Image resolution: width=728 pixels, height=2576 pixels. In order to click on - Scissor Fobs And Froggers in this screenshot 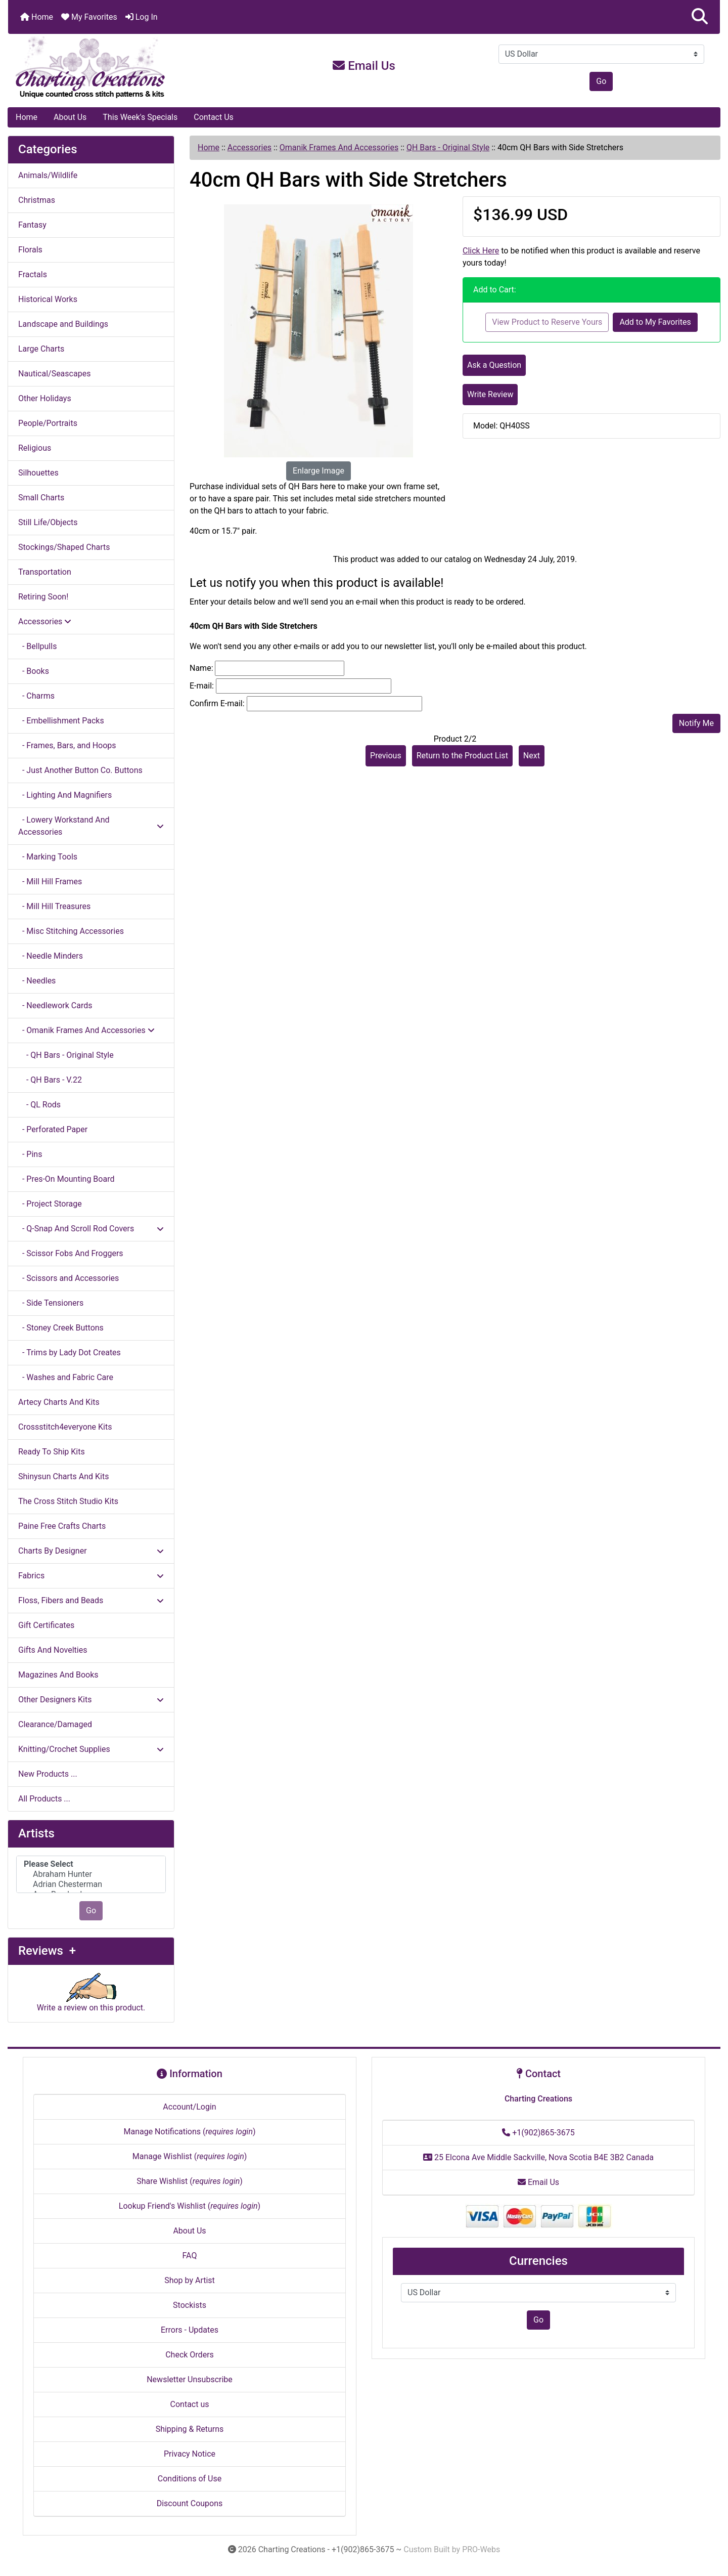, I will do `click(70, 1253)`.